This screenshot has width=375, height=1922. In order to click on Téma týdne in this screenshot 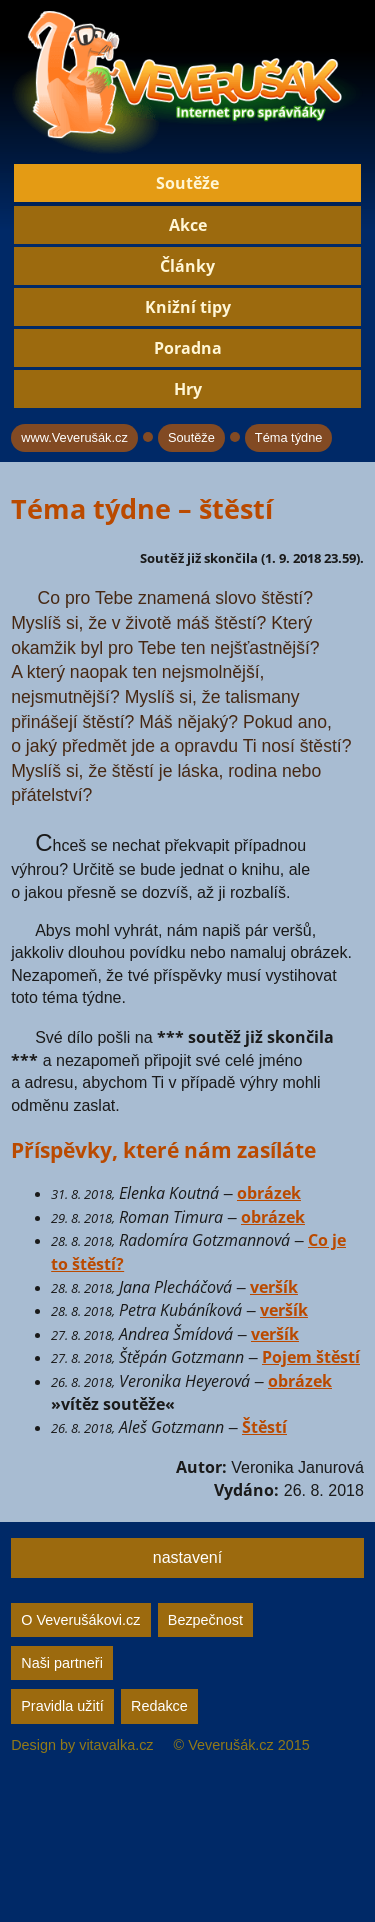, I will do `click(289, 437)`.